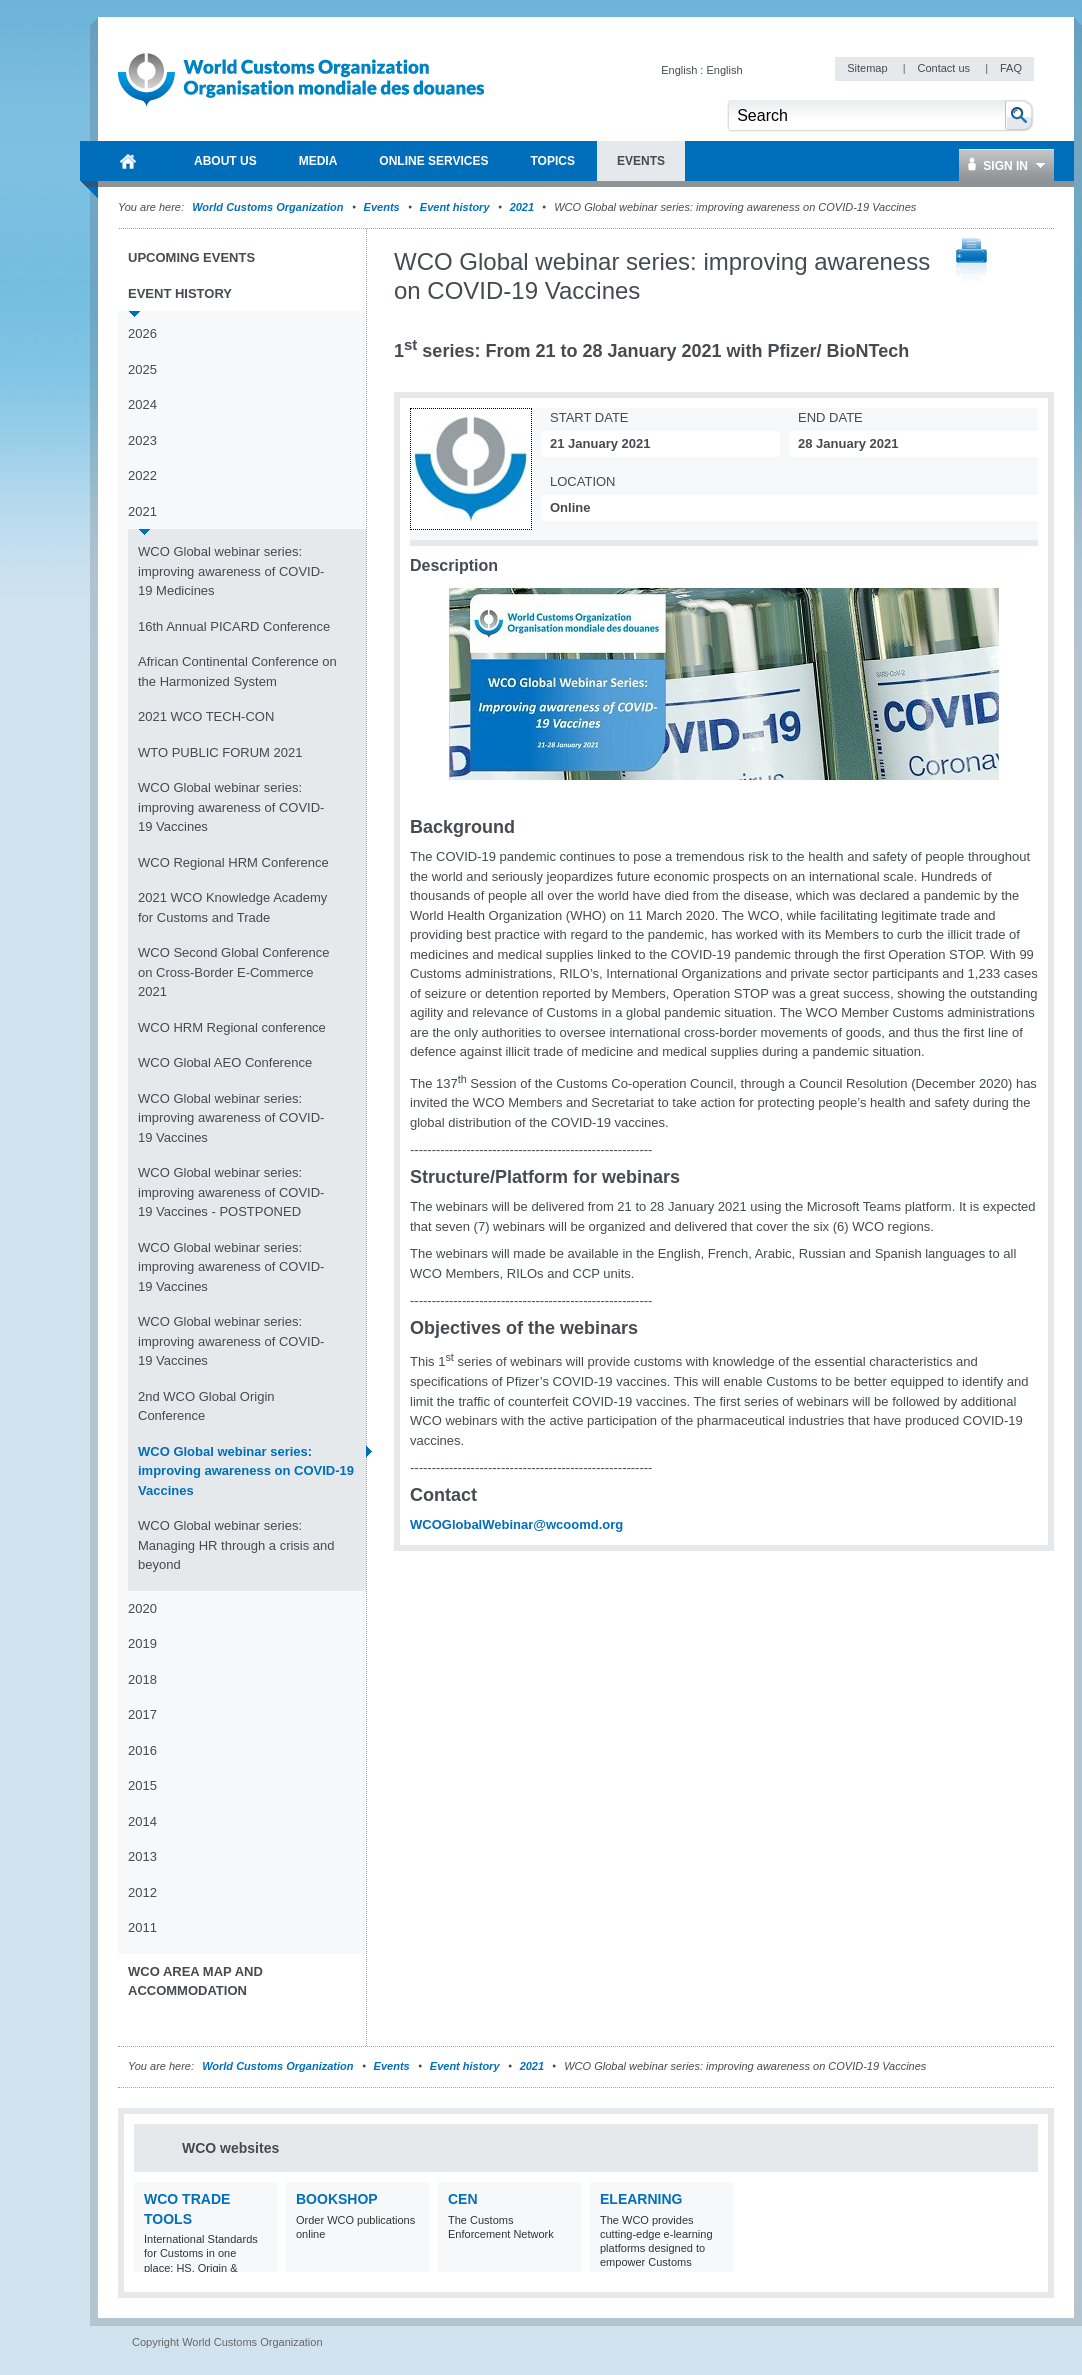  Describe the element at coordinates (945, 68) in the screenshot. I see `Contact us` at that location.